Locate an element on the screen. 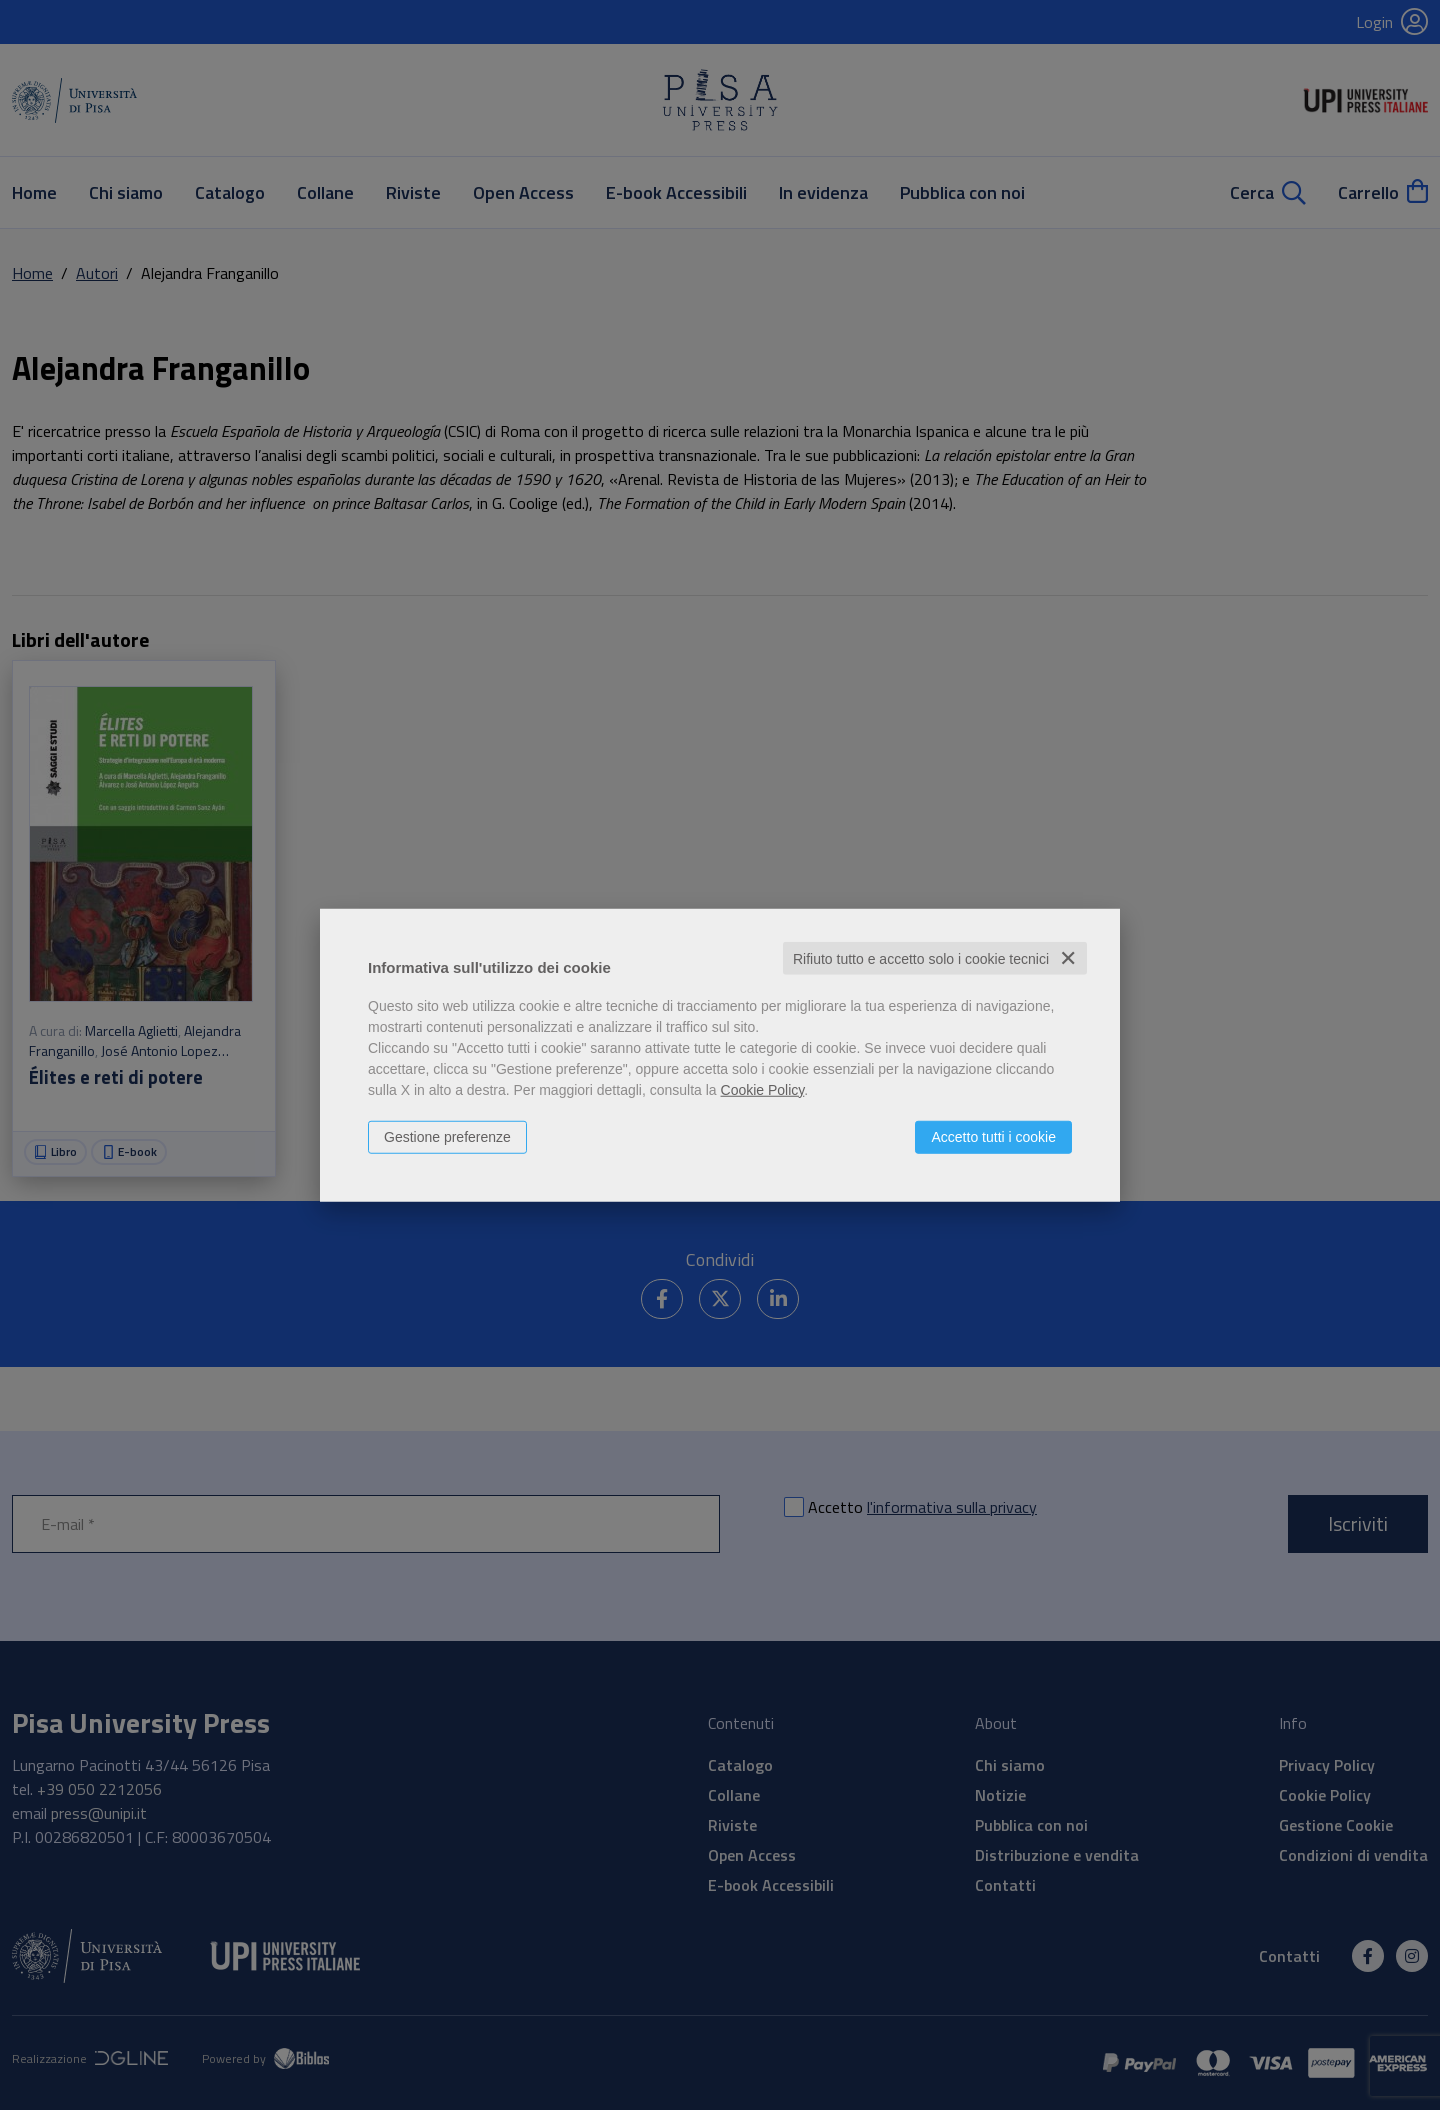  Accetto tutti i cookie [button] is located at coordinates (993, 1136).